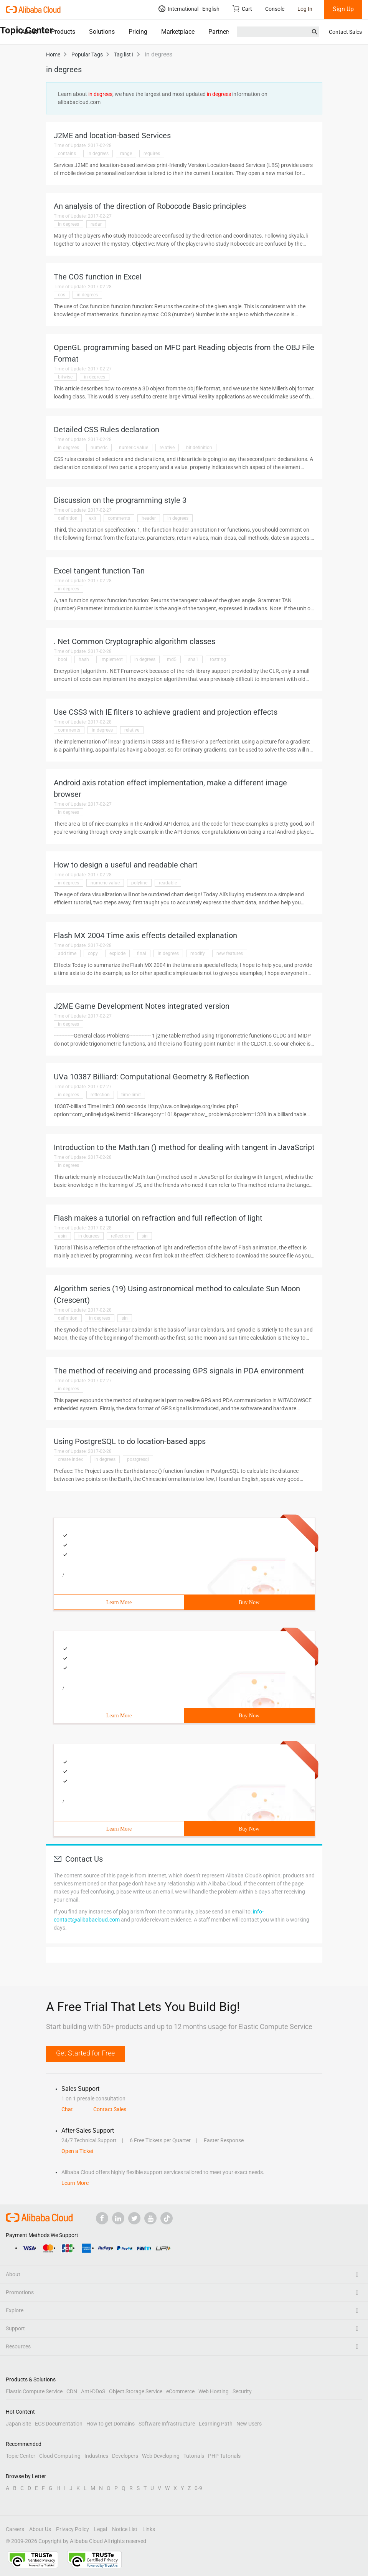  Describe the element at coordinates (197, 953) in the screenshot. I see `modify` at that location.